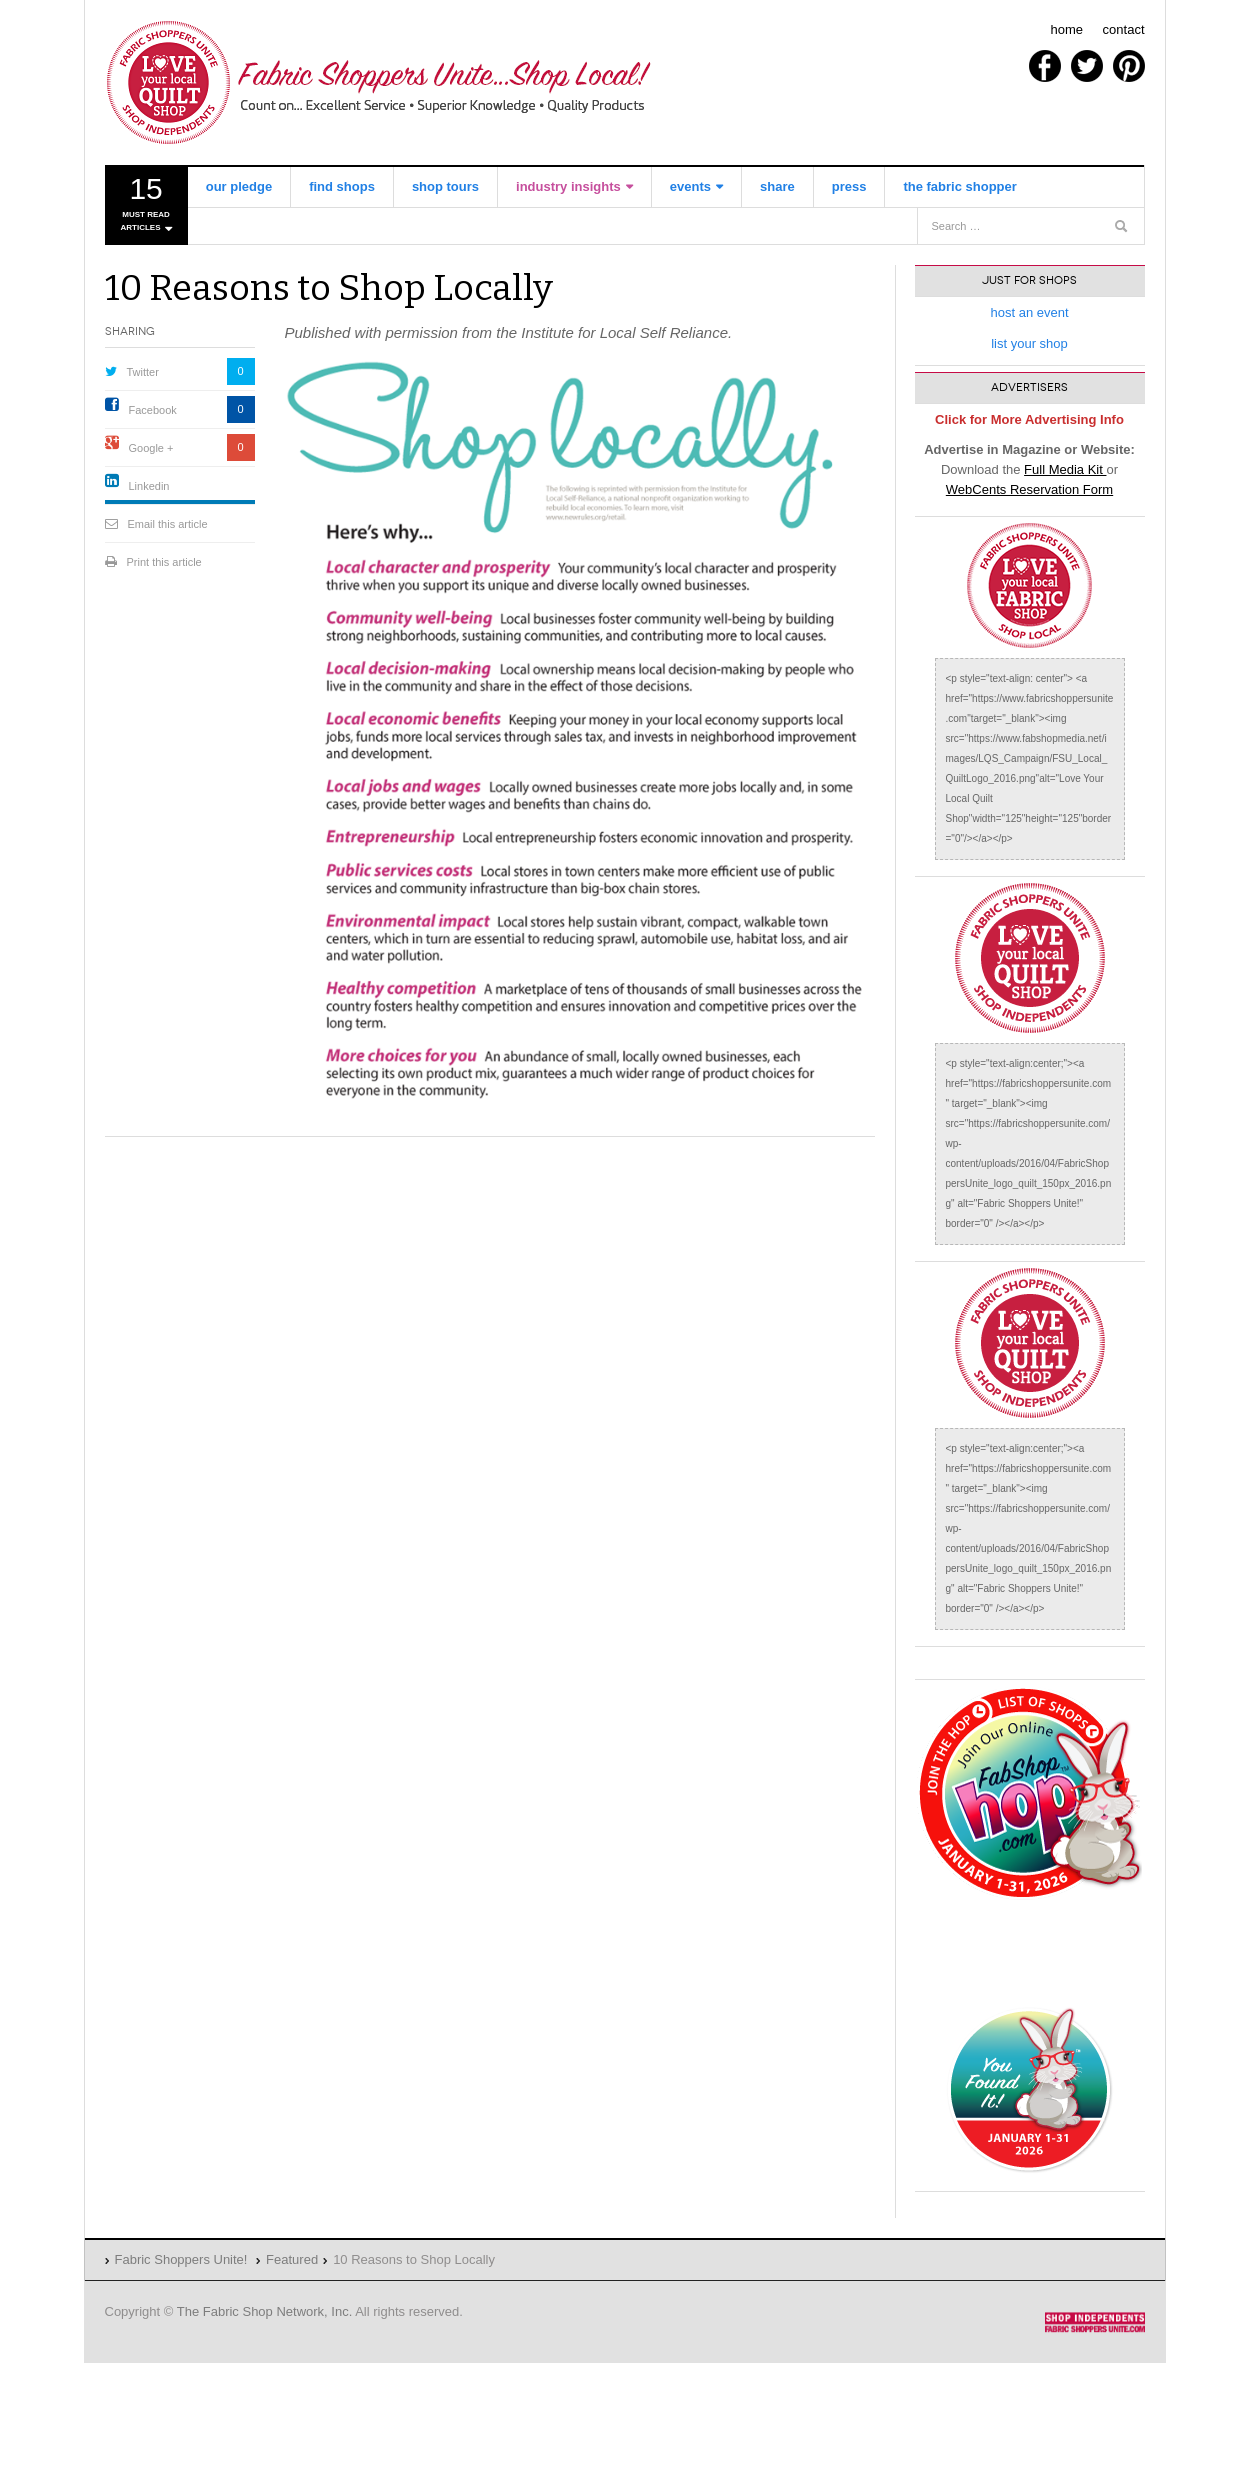  What do you see at coordinates (568, 186) in the screenshot?
I see `industry insights` at bounding box center [568, 186].